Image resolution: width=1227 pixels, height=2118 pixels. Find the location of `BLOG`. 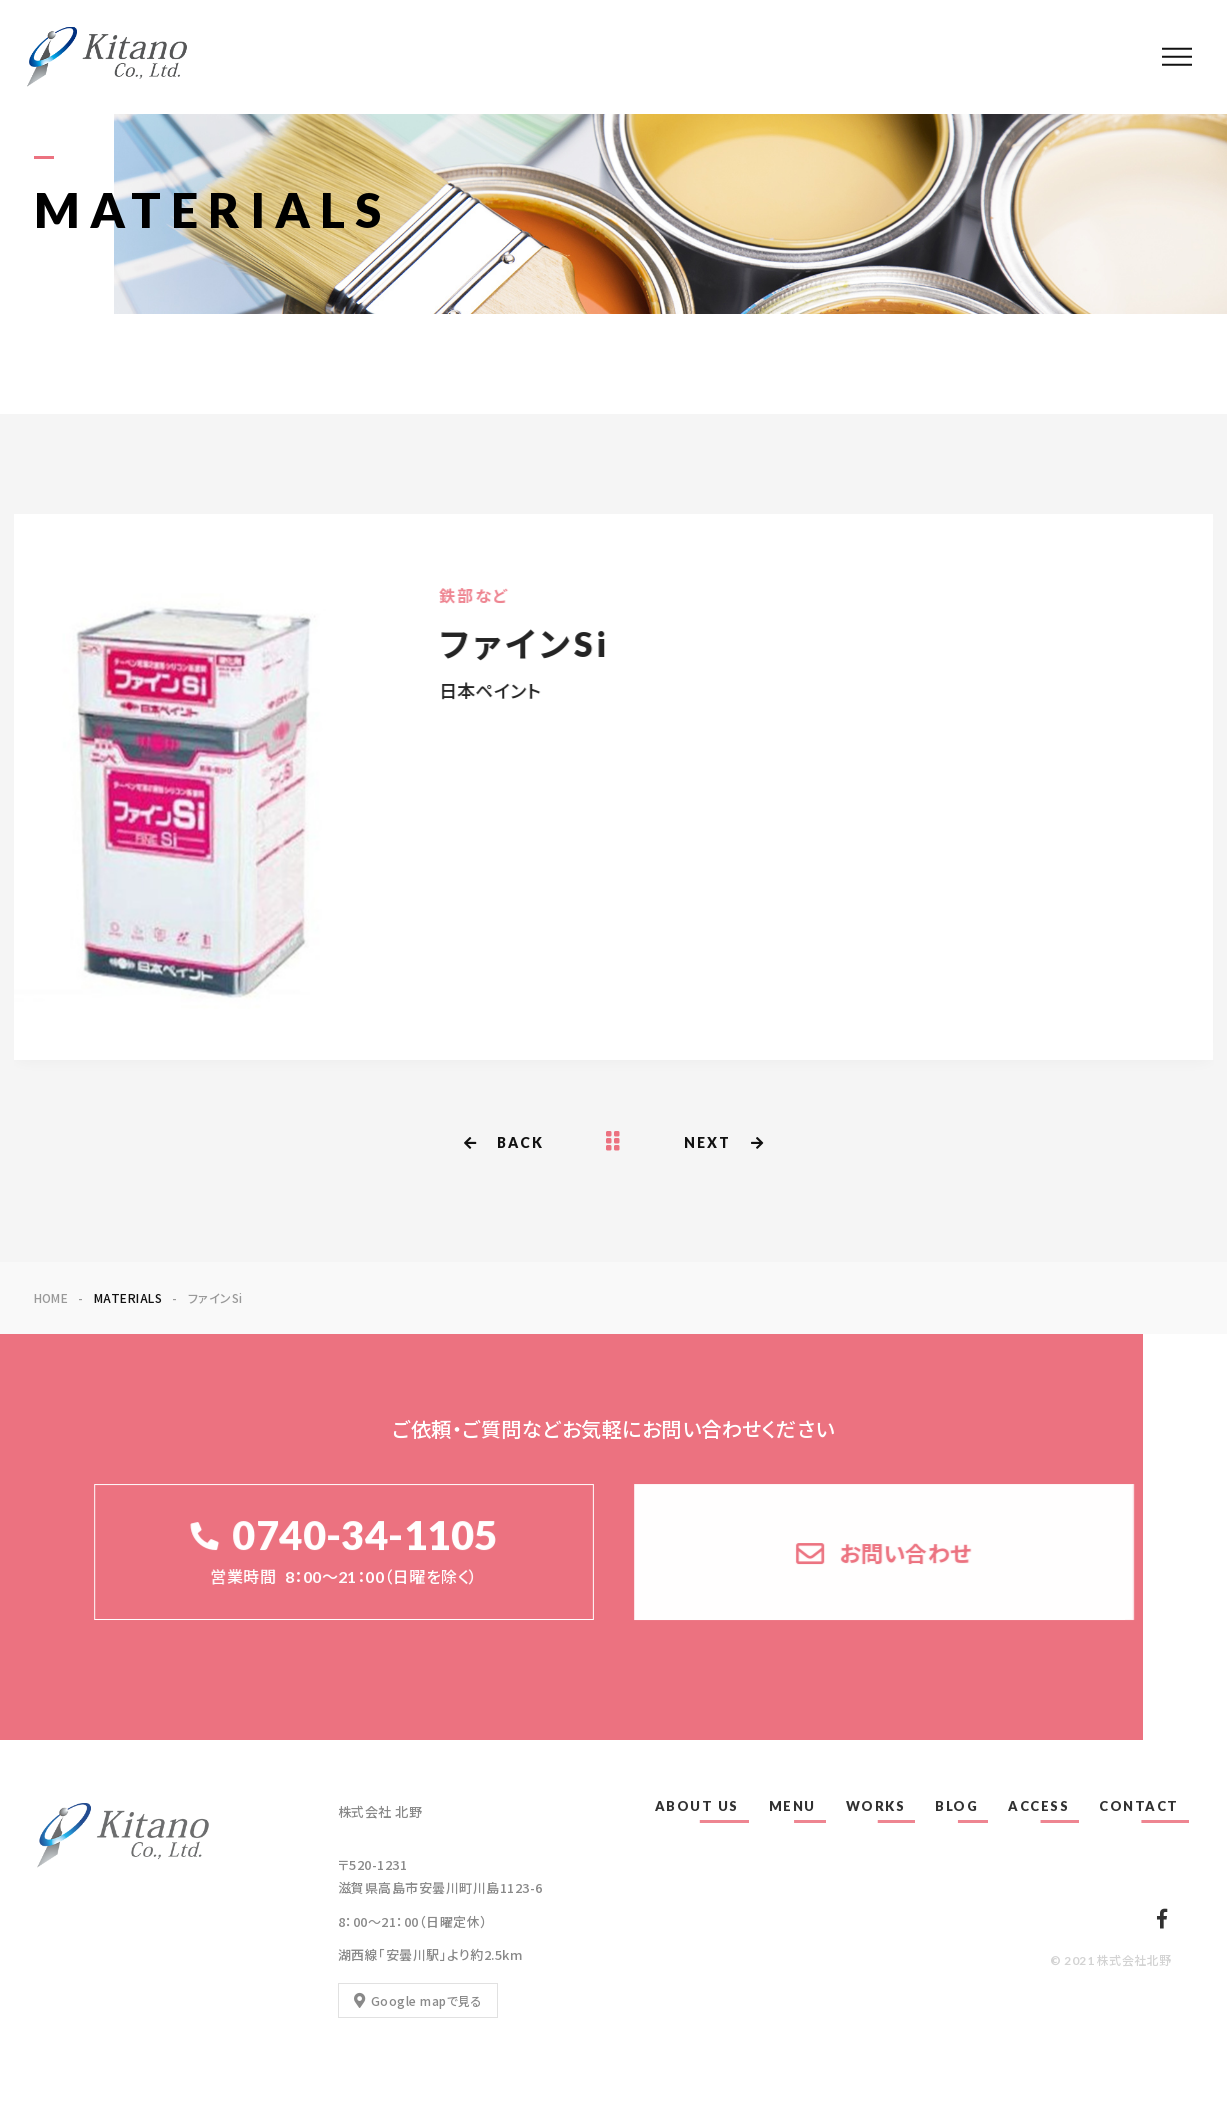

BLOG is located at coordinates (956, 1806).